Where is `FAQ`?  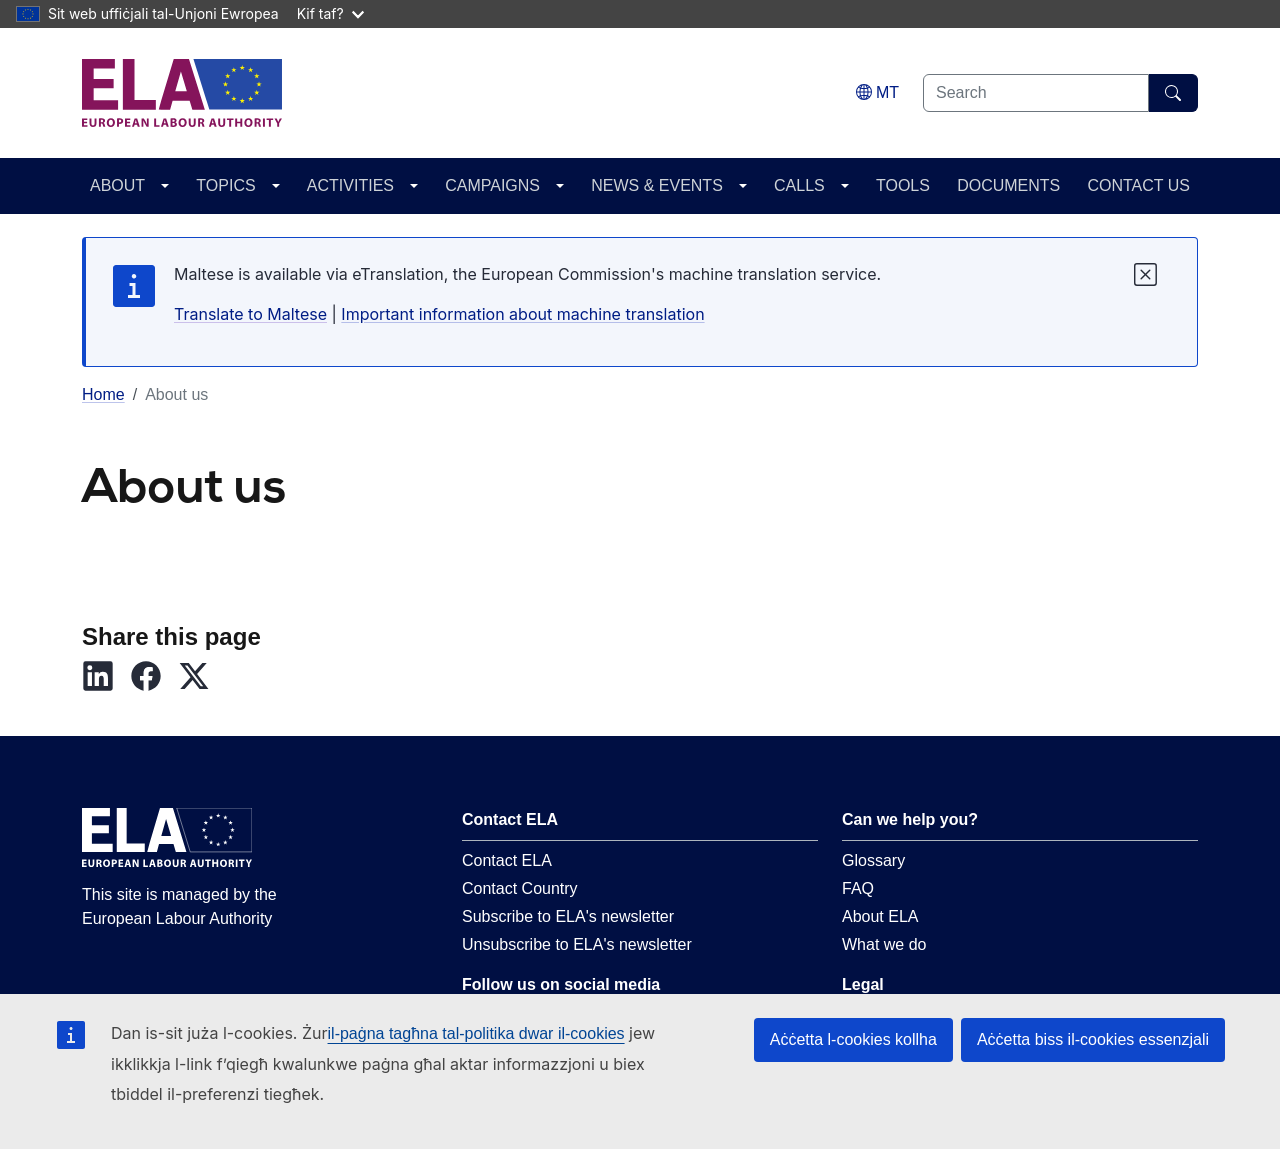
FAQ is located at coordinates (858, 888).